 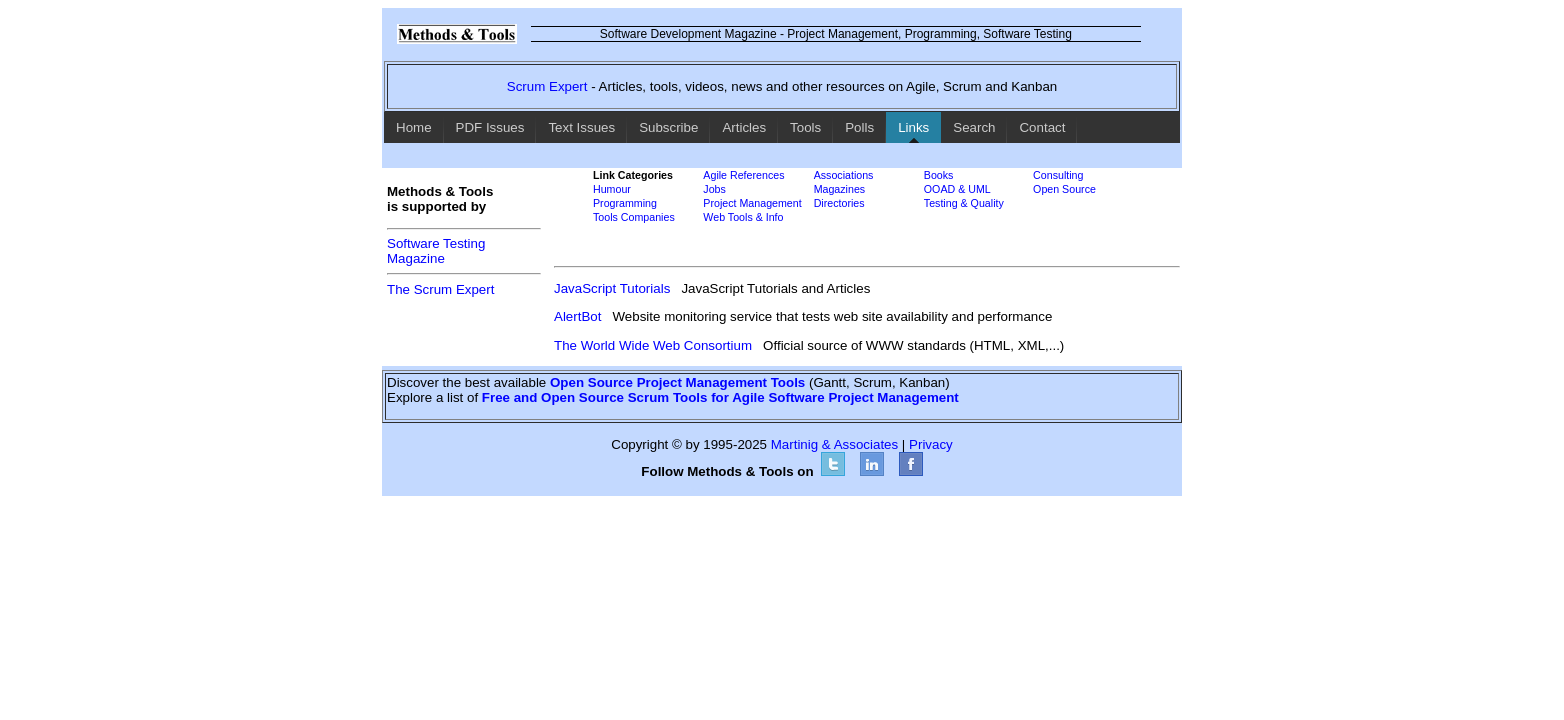 I want to click on Books, so click(x=939, y=175).